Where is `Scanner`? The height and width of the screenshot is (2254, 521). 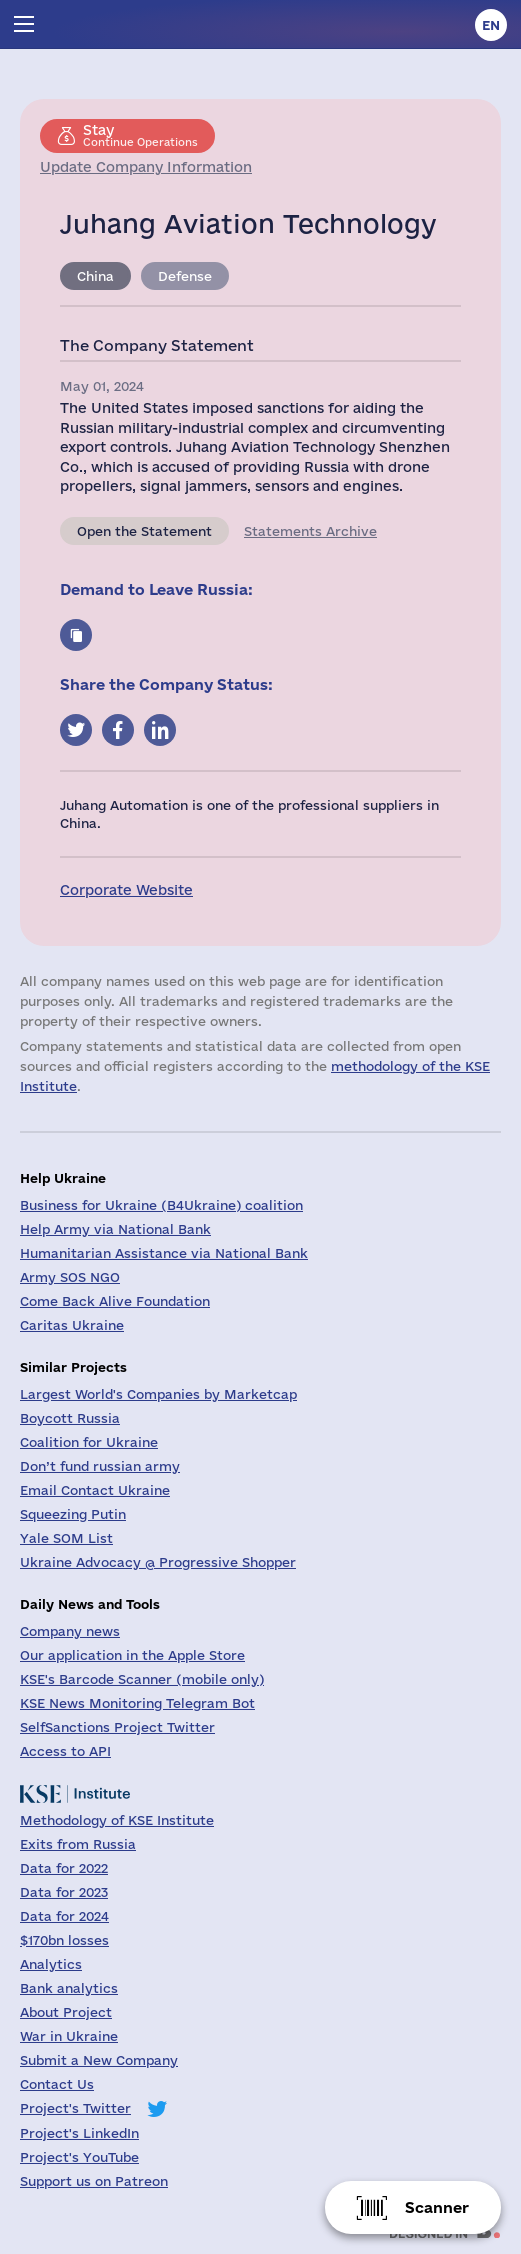 Scanner is located at coordinates (437, 2207).